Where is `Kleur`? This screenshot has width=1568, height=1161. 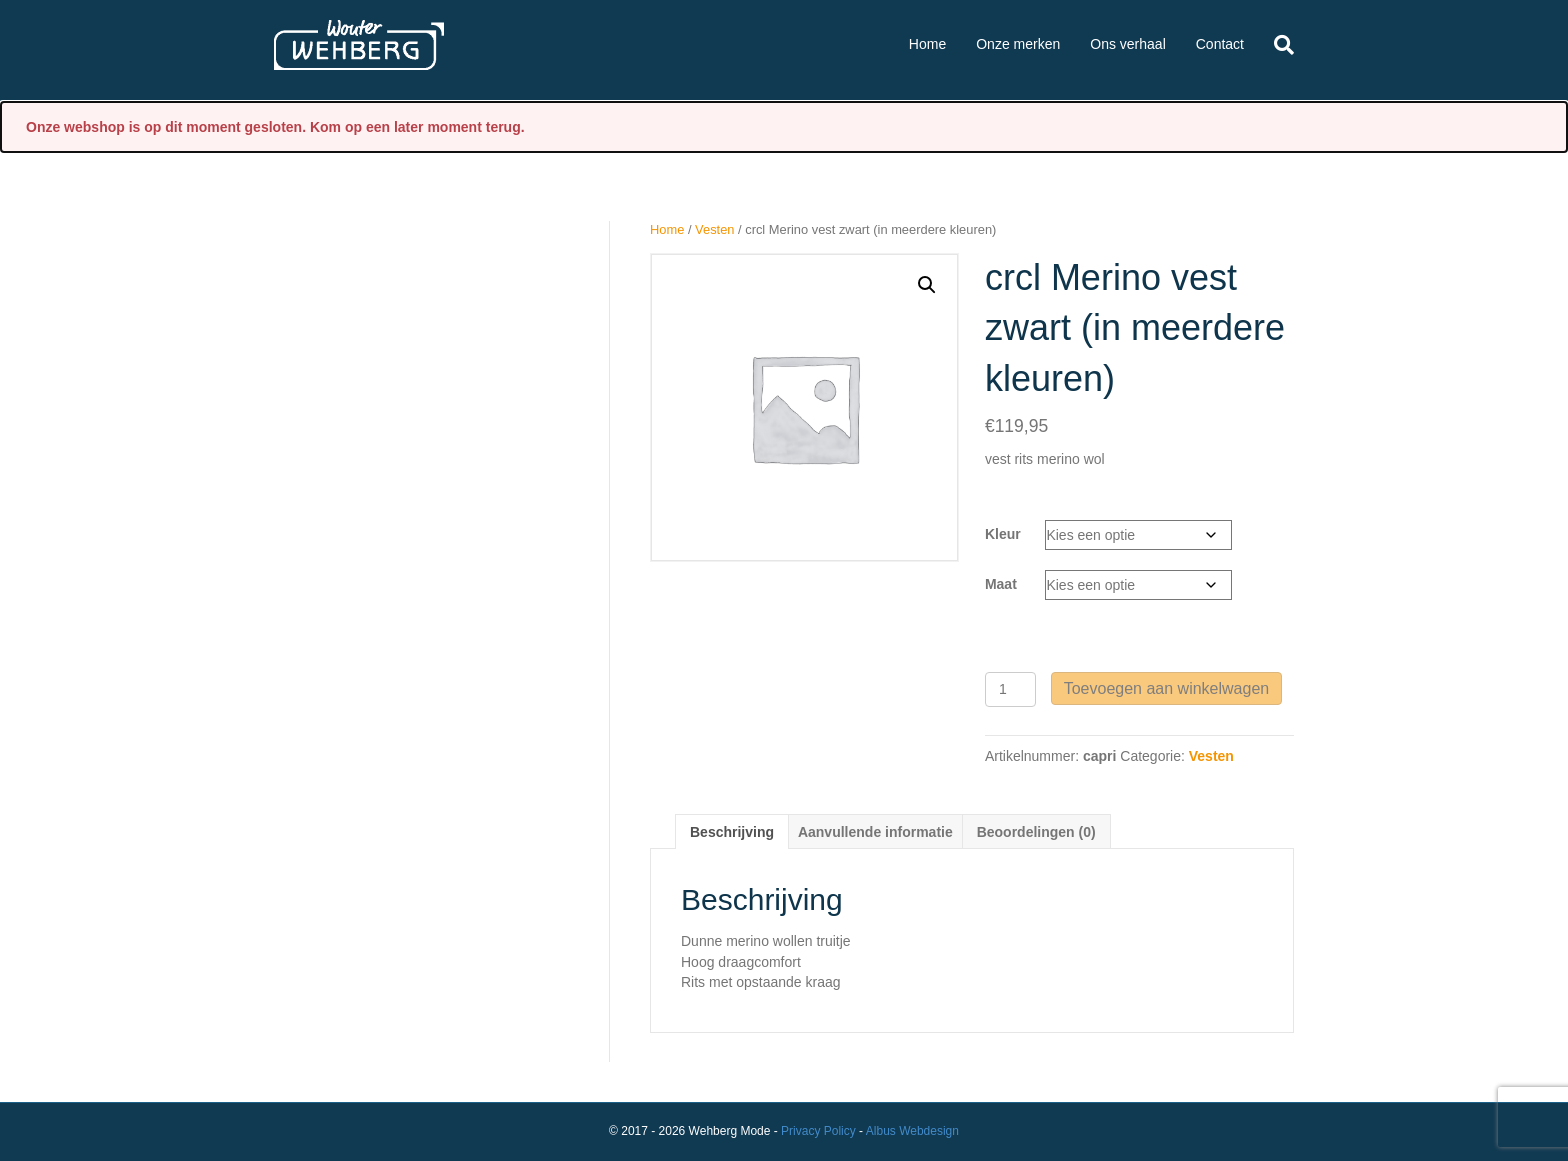 Kleur is located at coordinates (1003, 534).